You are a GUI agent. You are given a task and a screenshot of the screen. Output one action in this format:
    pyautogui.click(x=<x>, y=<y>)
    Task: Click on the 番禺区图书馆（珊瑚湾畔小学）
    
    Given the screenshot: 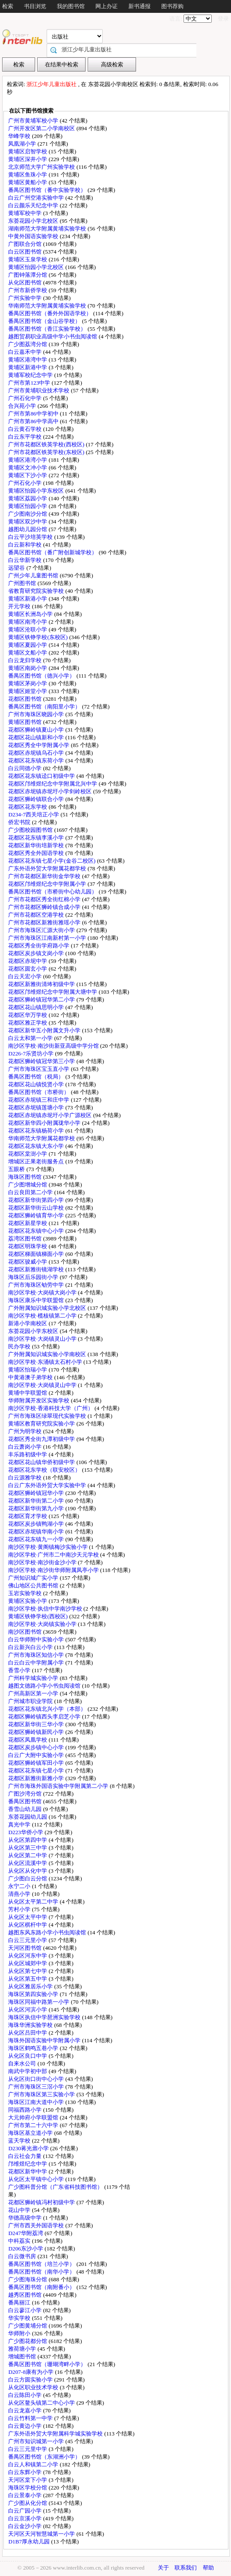 What is the action you would take?
    pyautogui.click(x=47, y=2364)
    